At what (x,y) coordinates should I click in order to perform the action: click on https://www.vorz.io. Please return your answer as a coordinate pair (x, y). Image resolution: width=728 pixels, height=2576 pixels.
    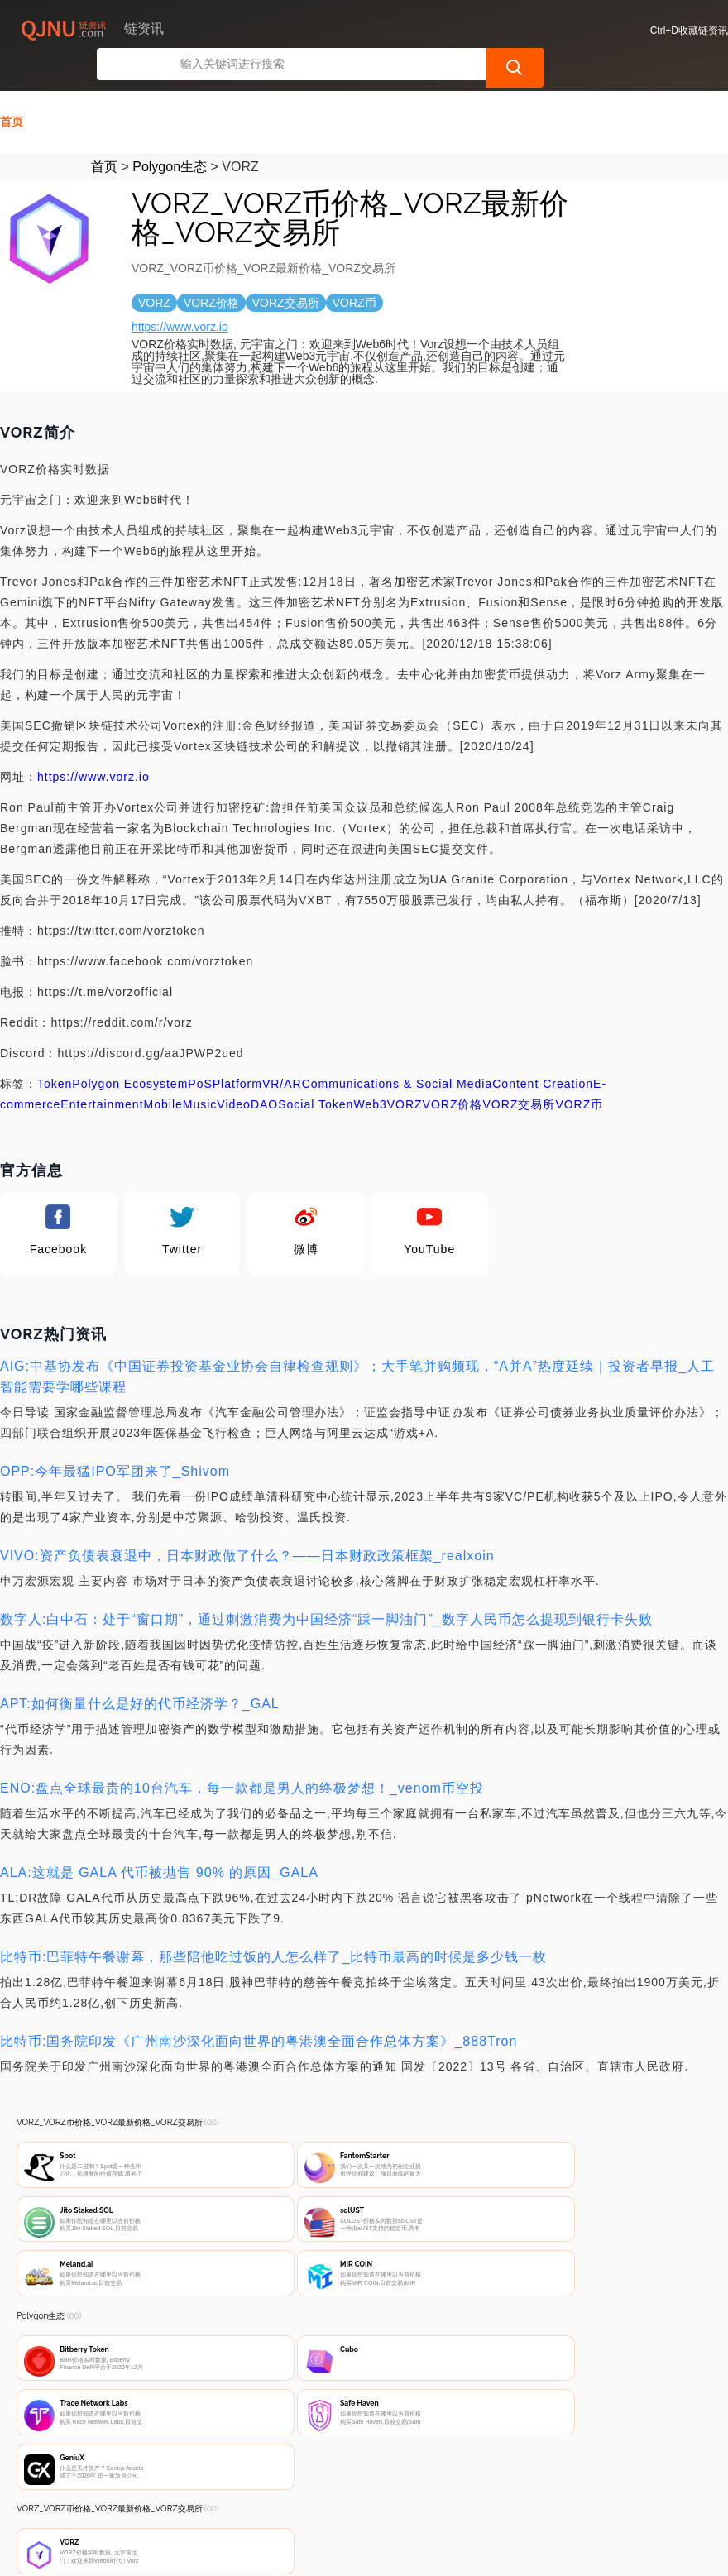
    Looking at the image, I should click on (180, 295).